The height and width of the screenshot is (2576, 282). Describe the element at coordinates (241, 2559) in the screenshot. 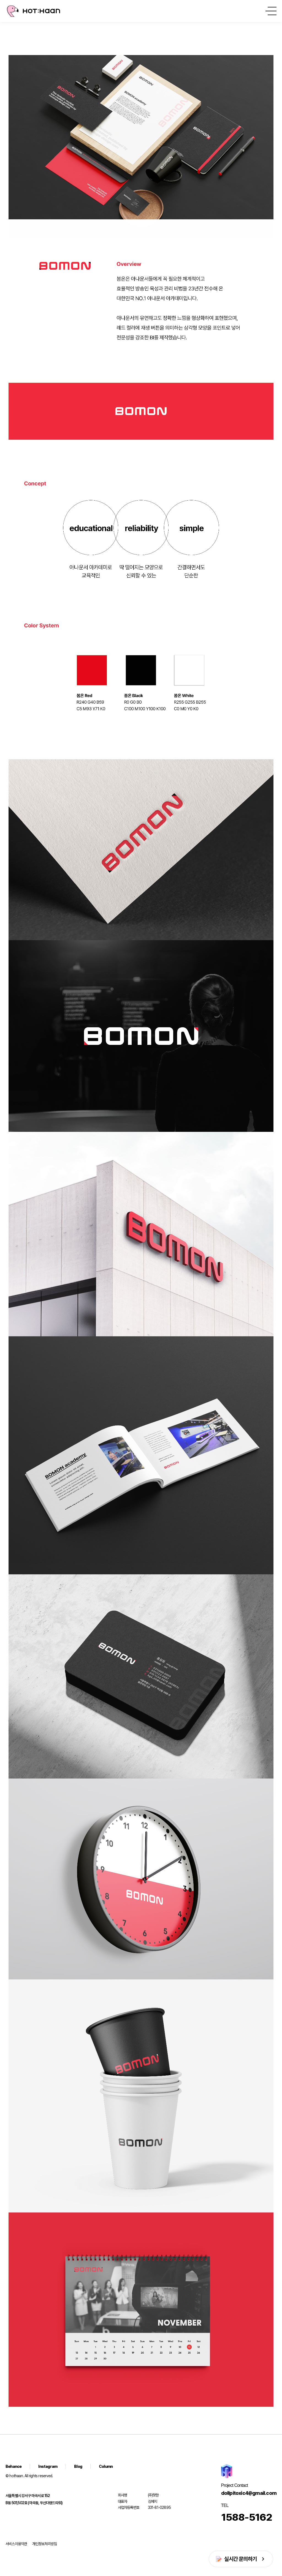

I see `실시간 문의하기` at that location.